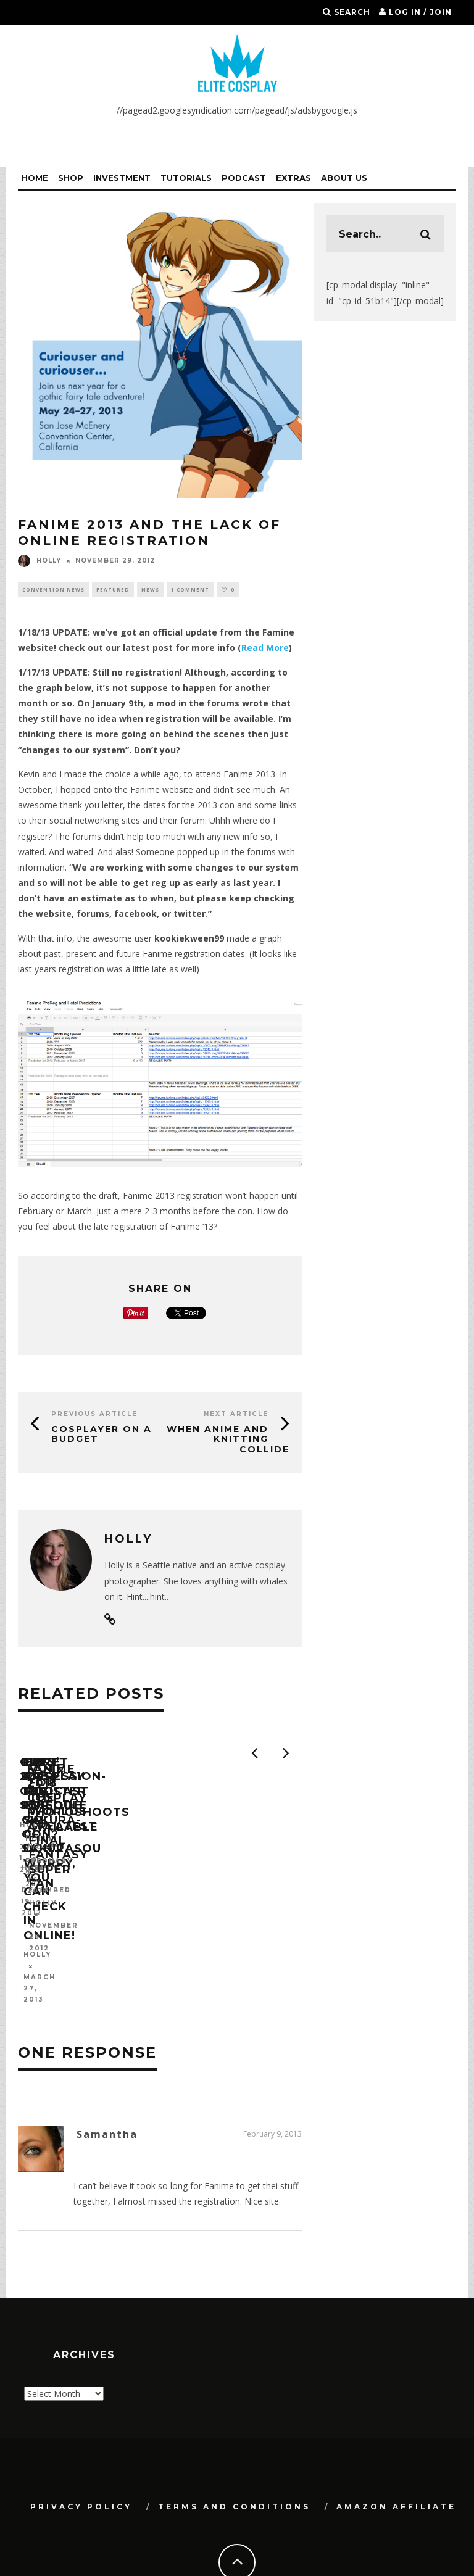  What do you see at coordinates (150, 589) in the screenshot?
I see `News` at bounding box center [150, 589].